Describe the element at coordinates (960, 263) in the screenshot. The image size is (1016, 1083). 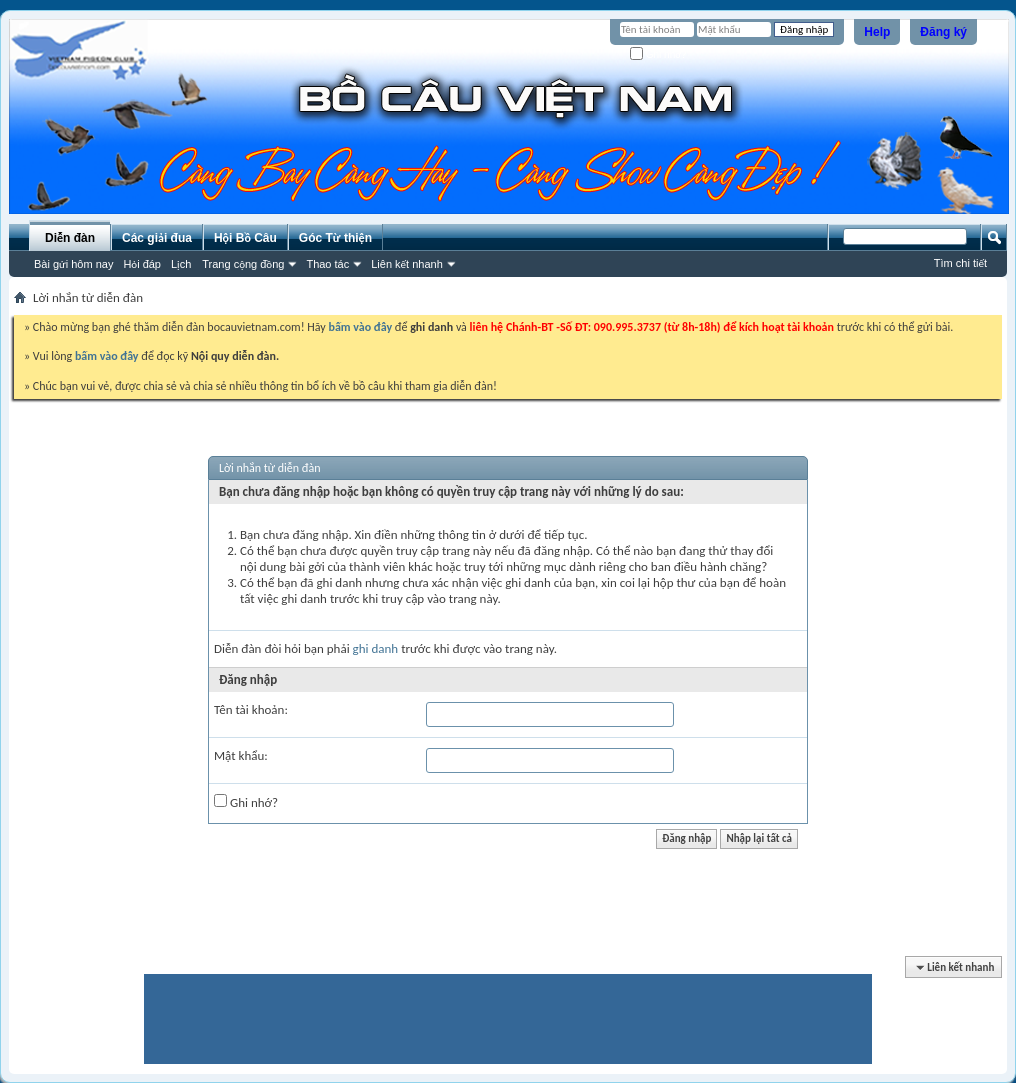
I see `Tìm chi tiết` at that location.